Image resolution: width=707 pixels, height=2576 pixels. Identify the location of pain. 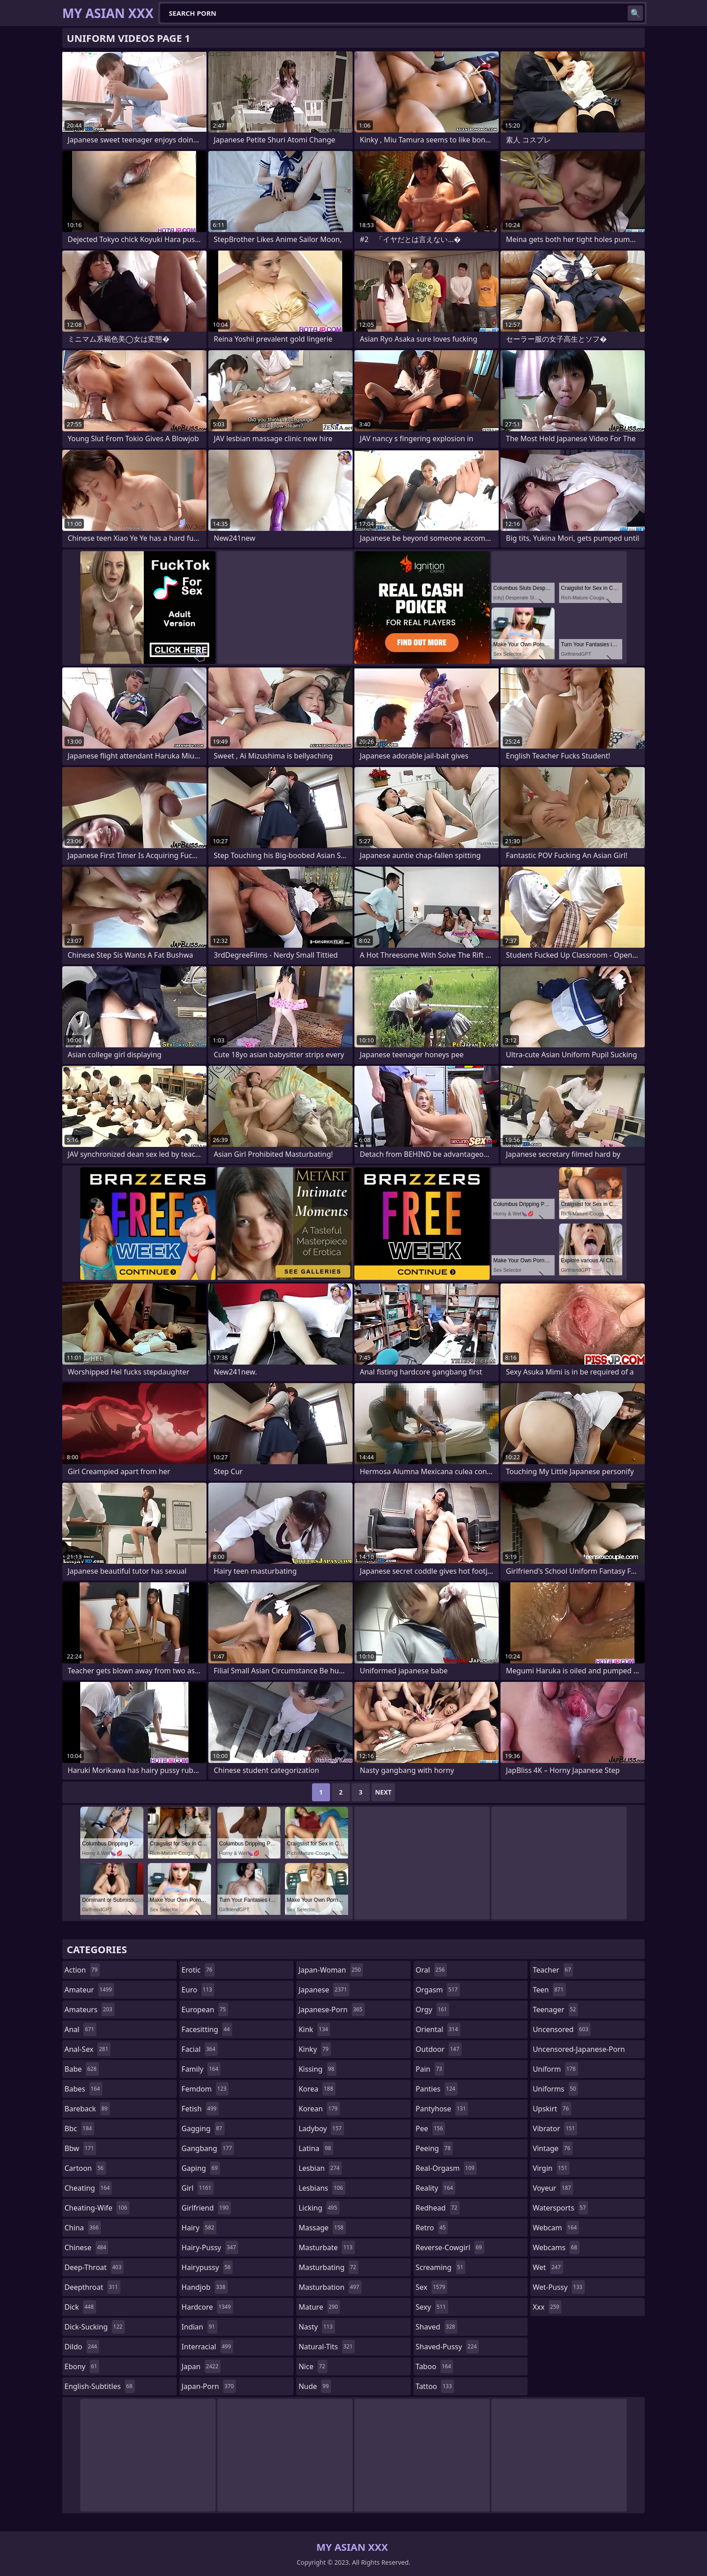
(430, 2069).